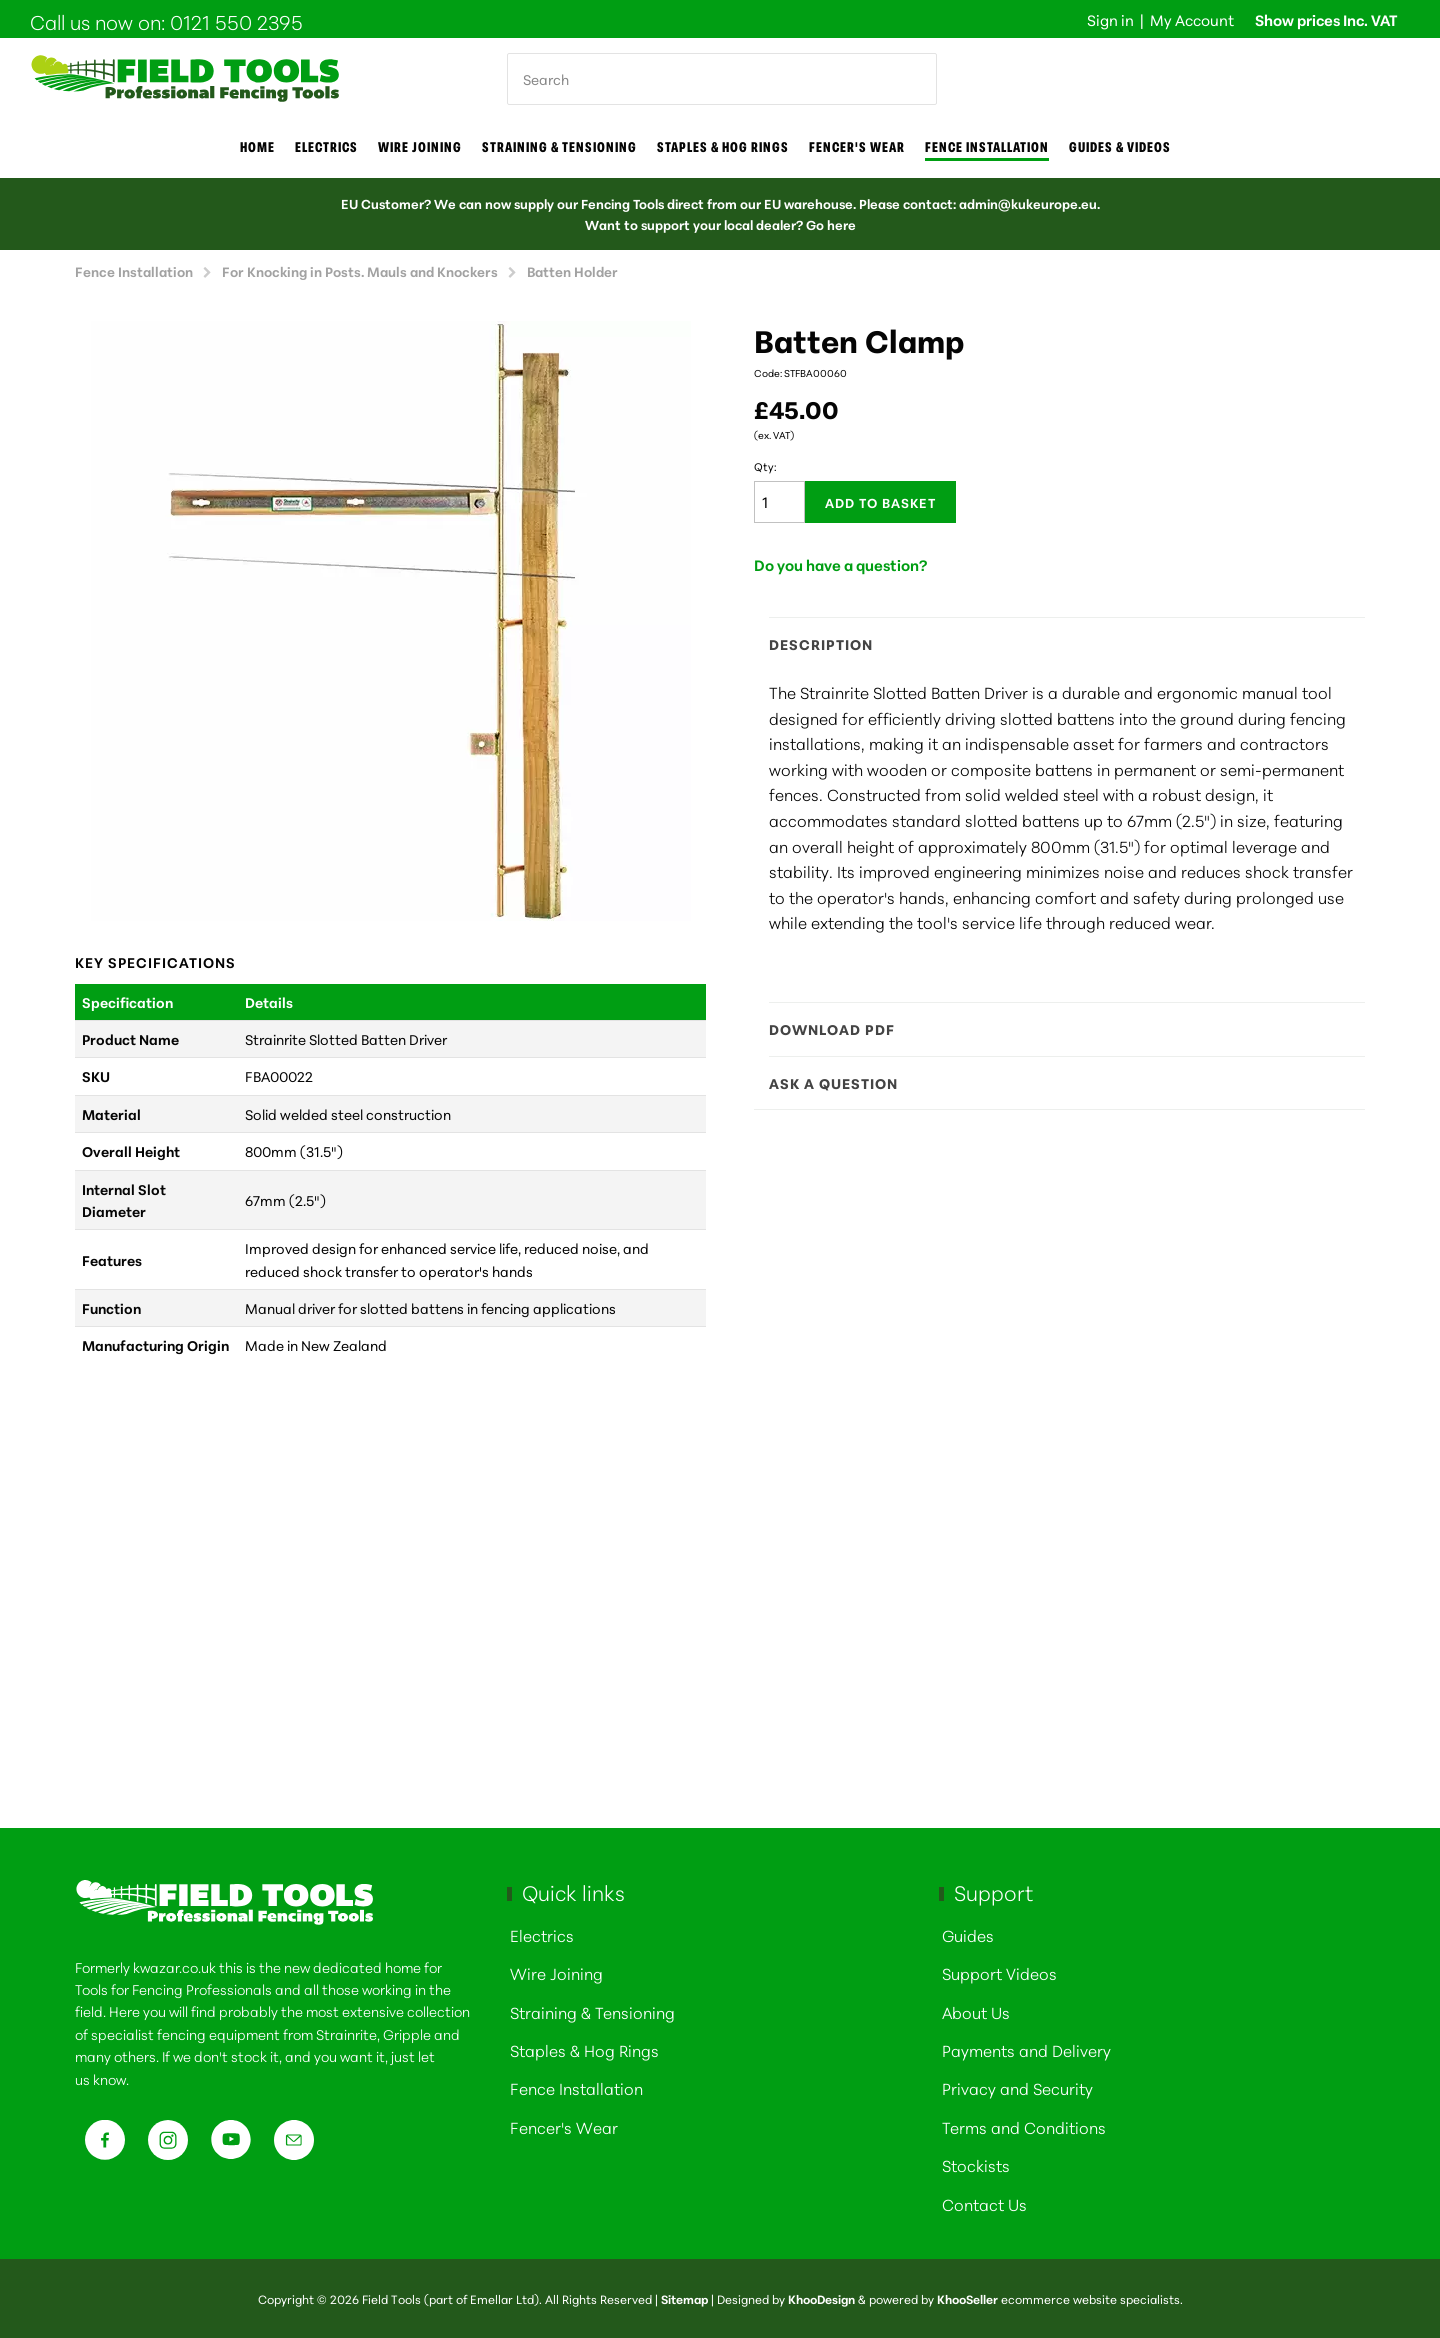  Describe the element at coordinates (420, 147) in the screenshot. I see `Wire joining` at that location.